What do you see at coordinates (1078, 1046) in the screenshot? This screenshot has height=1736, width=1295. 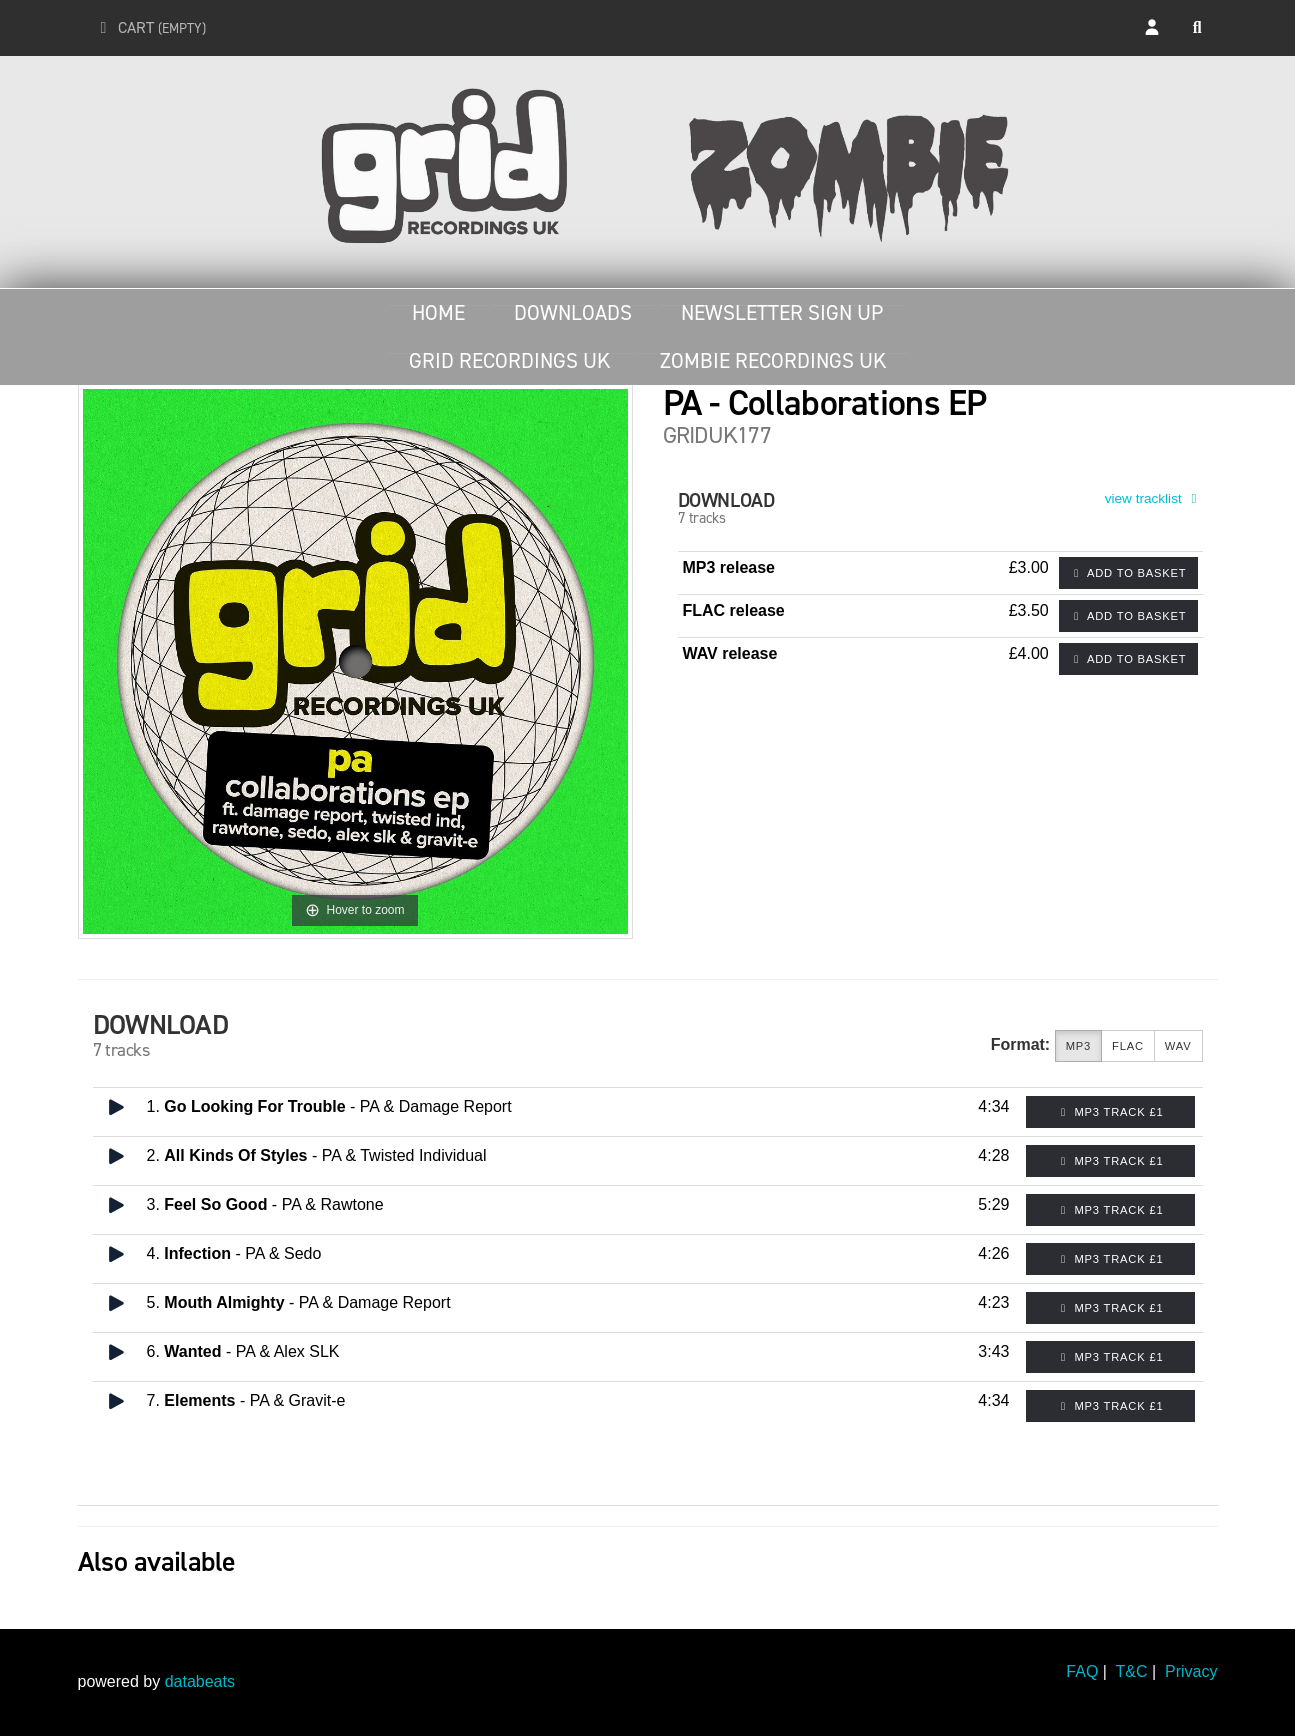 I see `MP3` at bounding box center [1078, 1046].